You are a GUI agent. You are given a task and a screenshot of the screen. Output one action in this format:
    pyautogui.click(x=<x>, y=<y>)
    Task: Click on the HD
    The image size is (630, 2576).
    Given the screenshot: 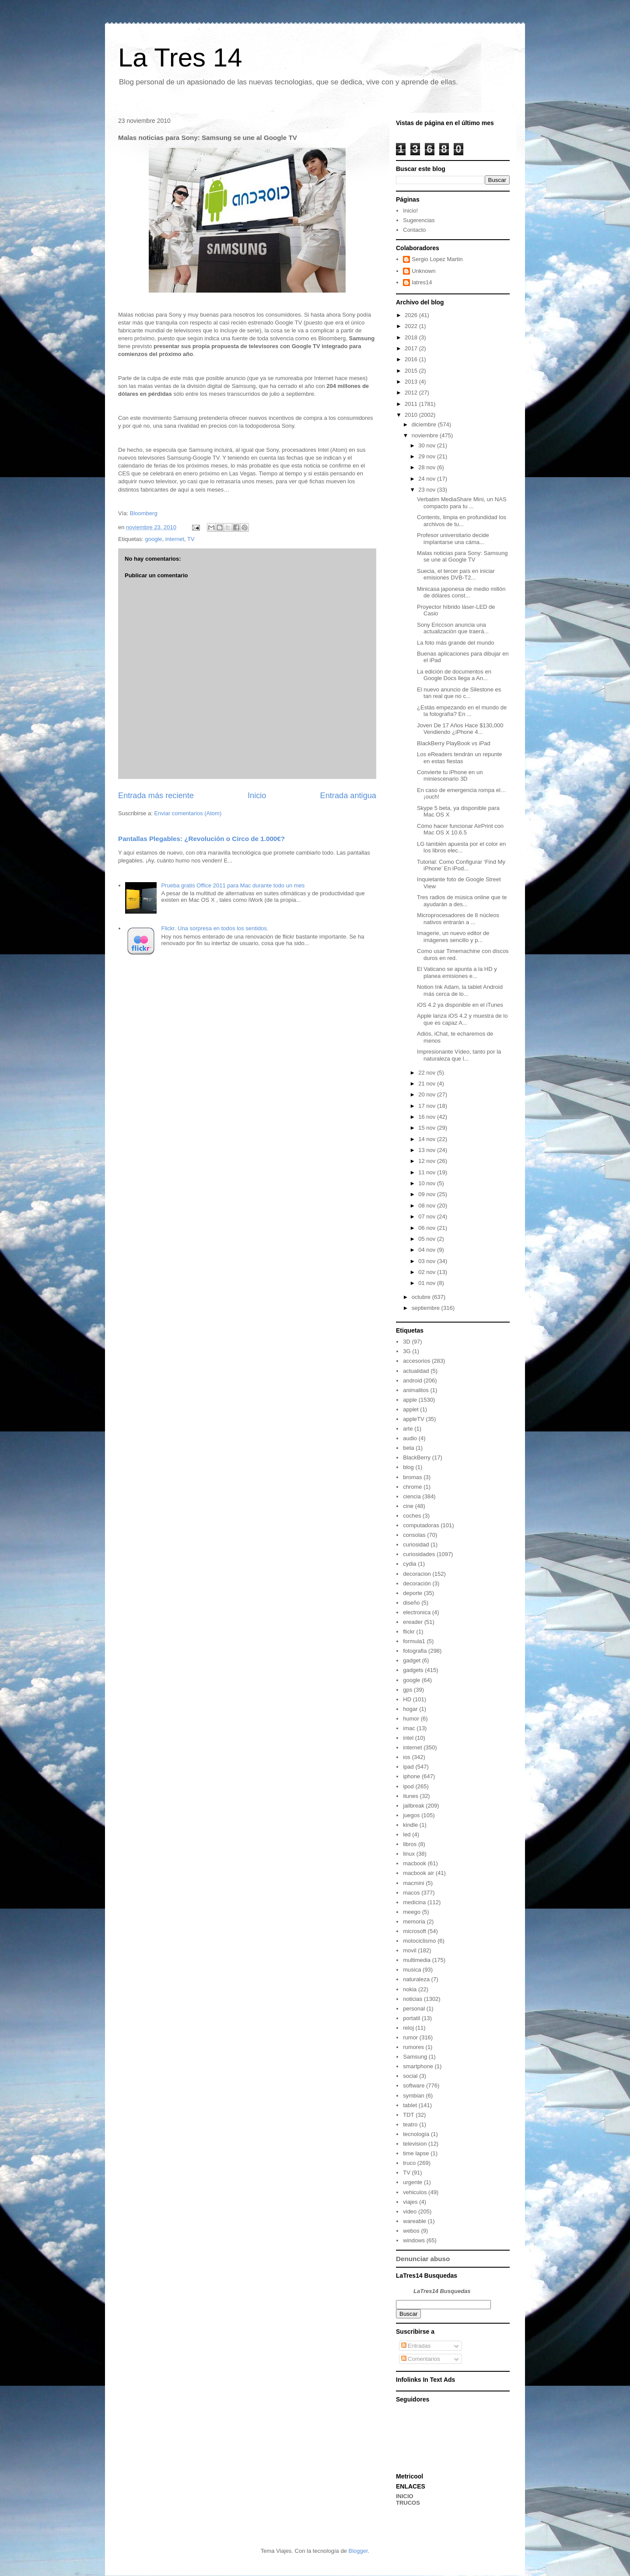 What is the action you would take?
    pyautogui.click(x=407, y=1699)
    